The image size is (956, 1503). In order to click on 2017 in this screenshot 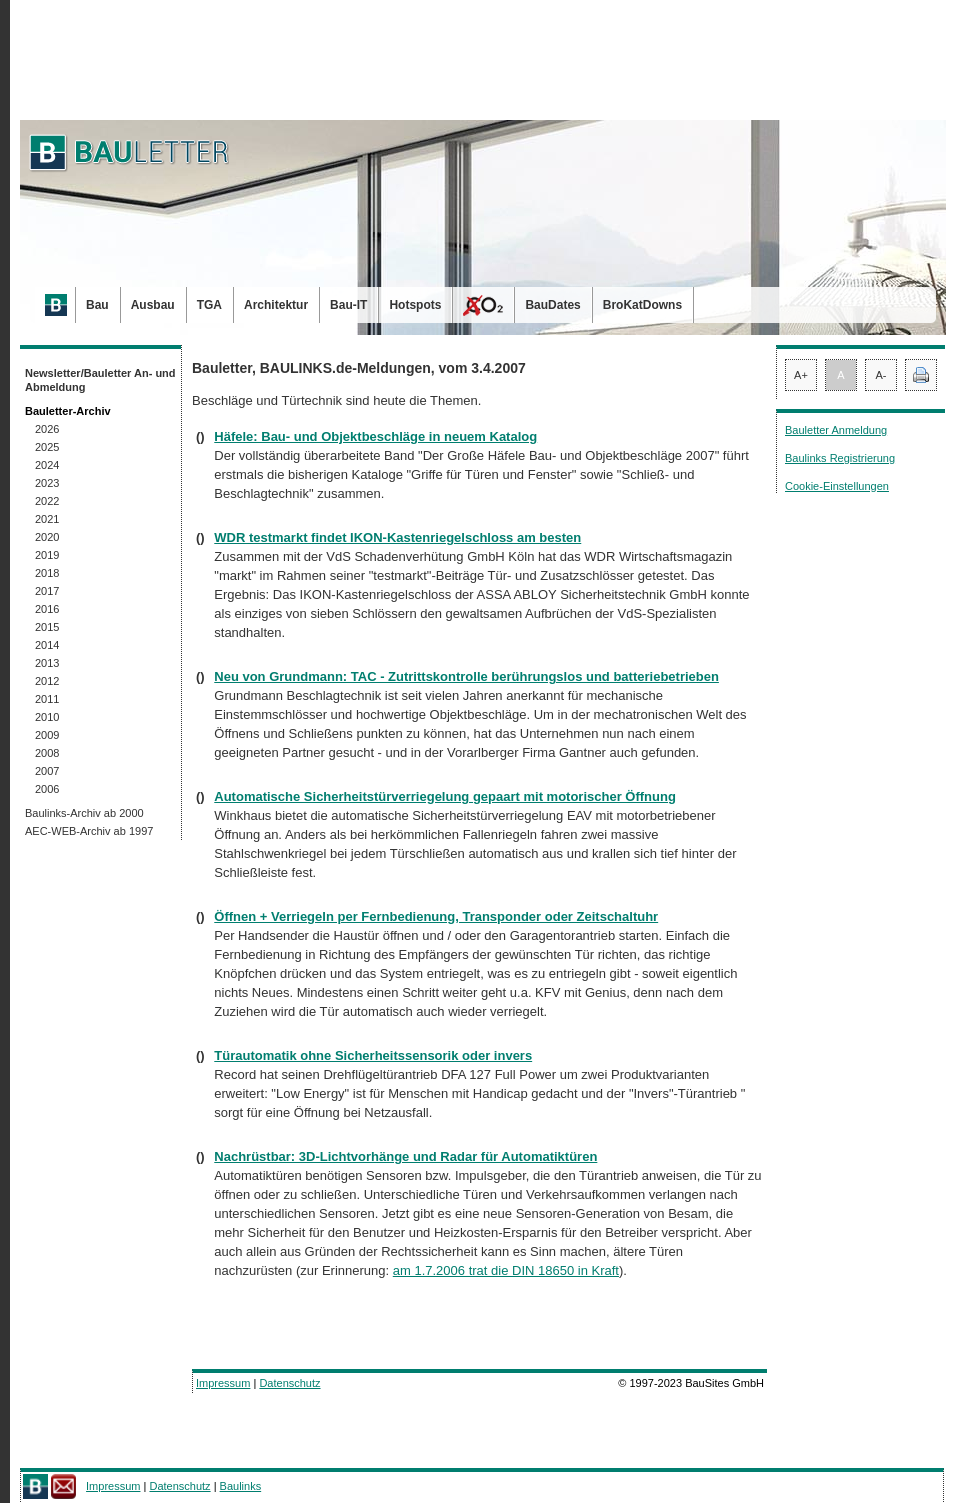, I will do `click(47, 591)`.